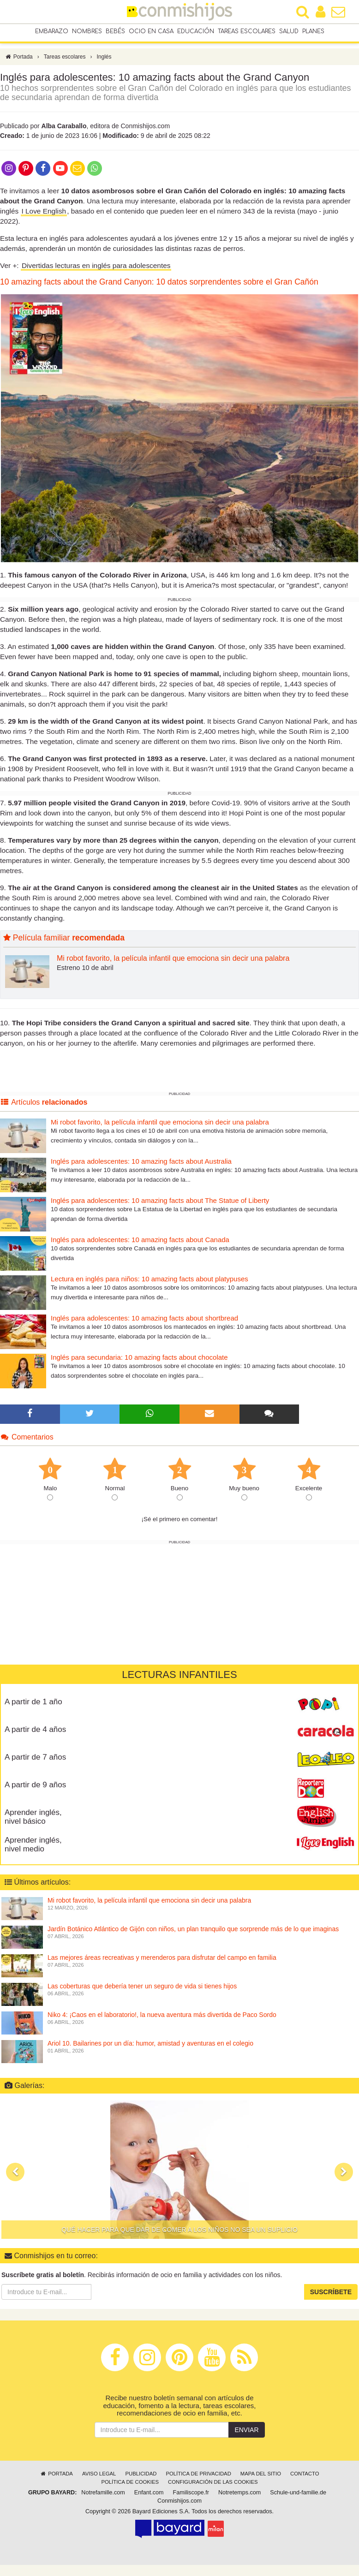 This screenshot has width=359, height=2576. What do you see at coordinates (33, 1849) in the screenshot?
I see `Aprender inglés, nivel medio` at bounding box center [33, 1849].